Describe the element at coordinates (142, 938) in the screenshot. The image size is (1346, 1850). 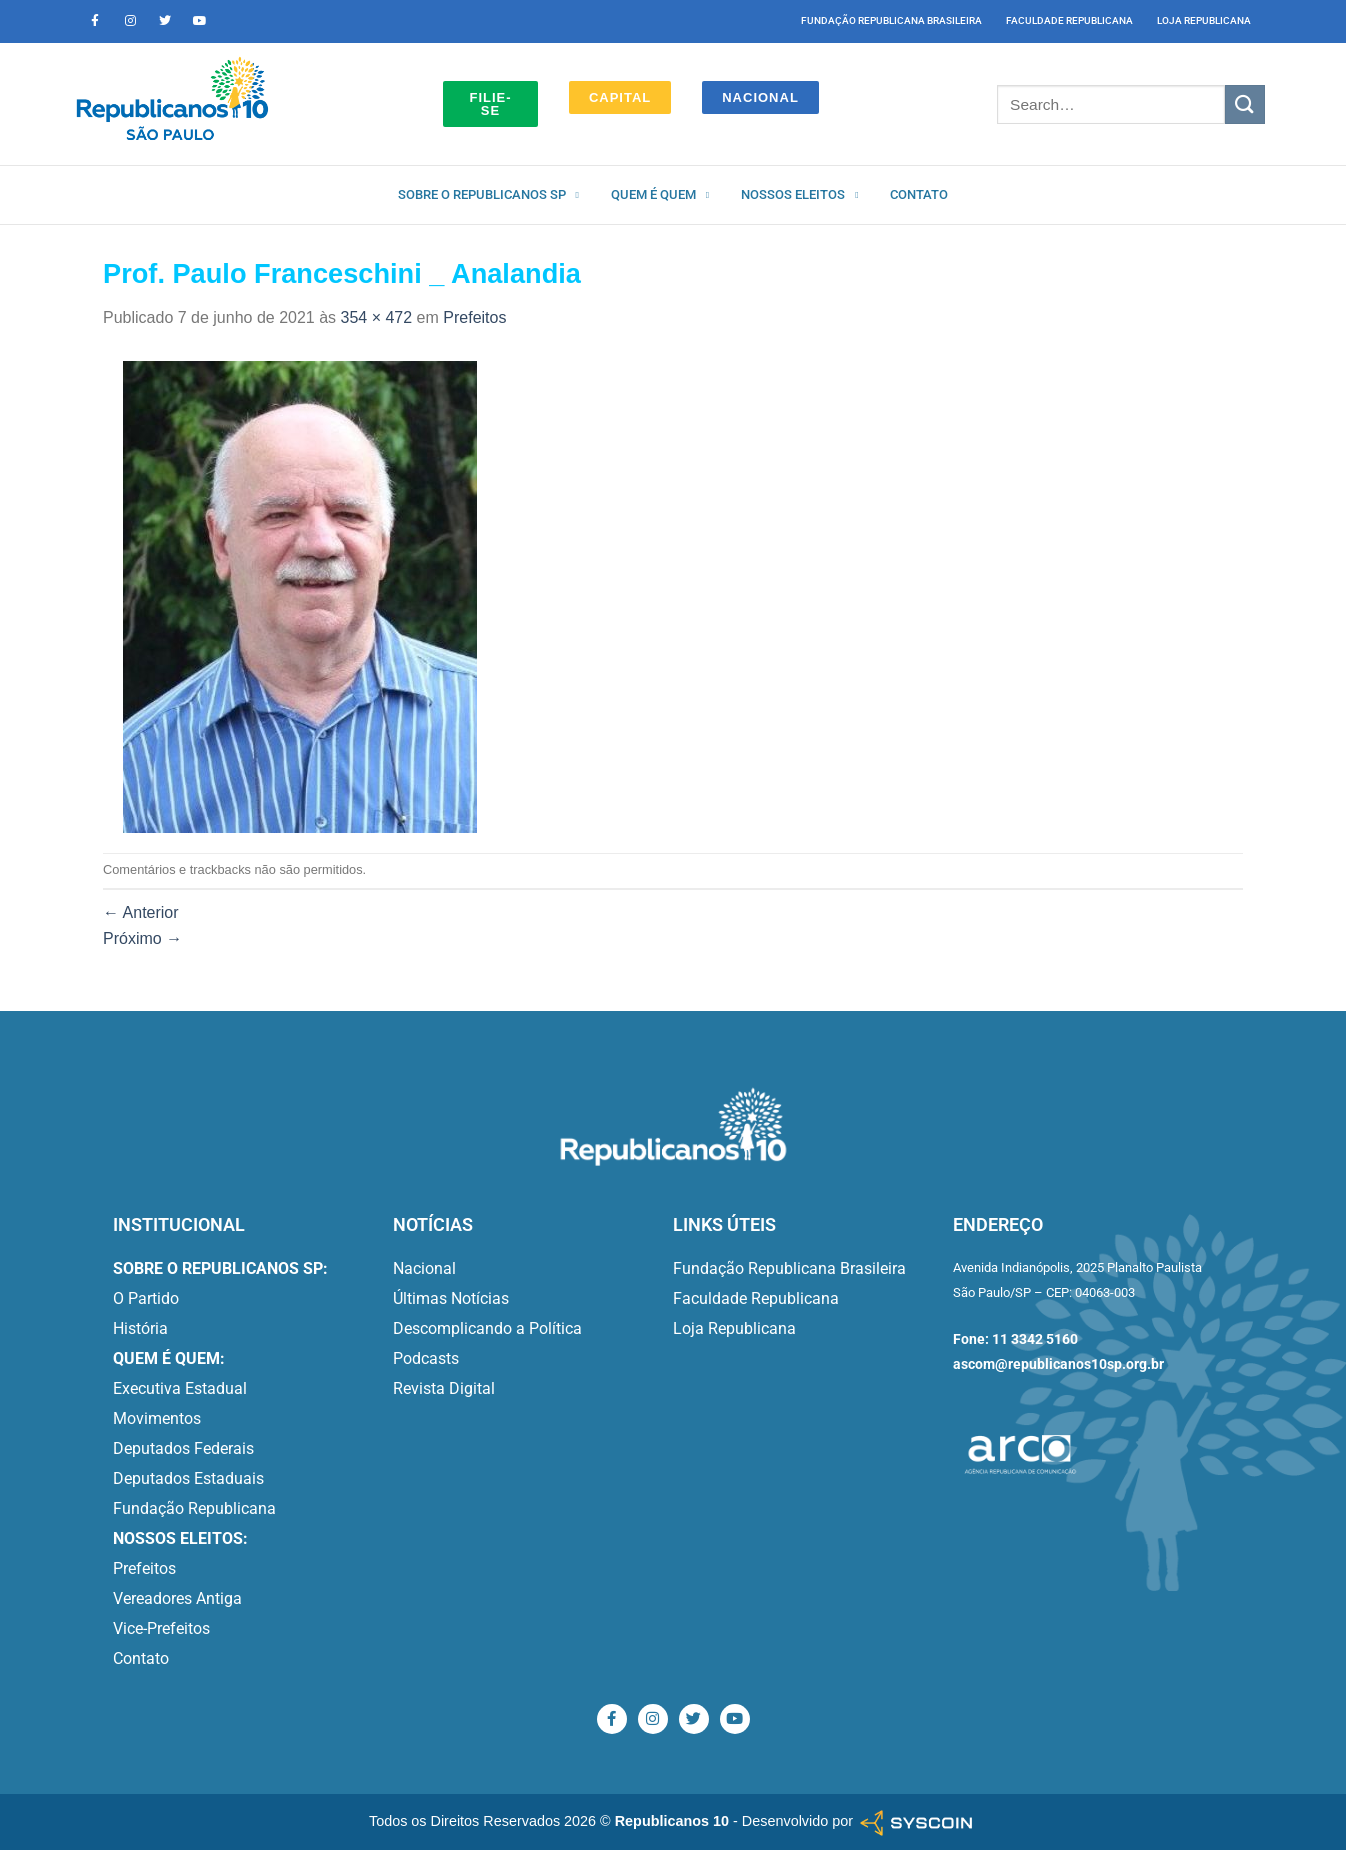
I see `Próximo` at that location.